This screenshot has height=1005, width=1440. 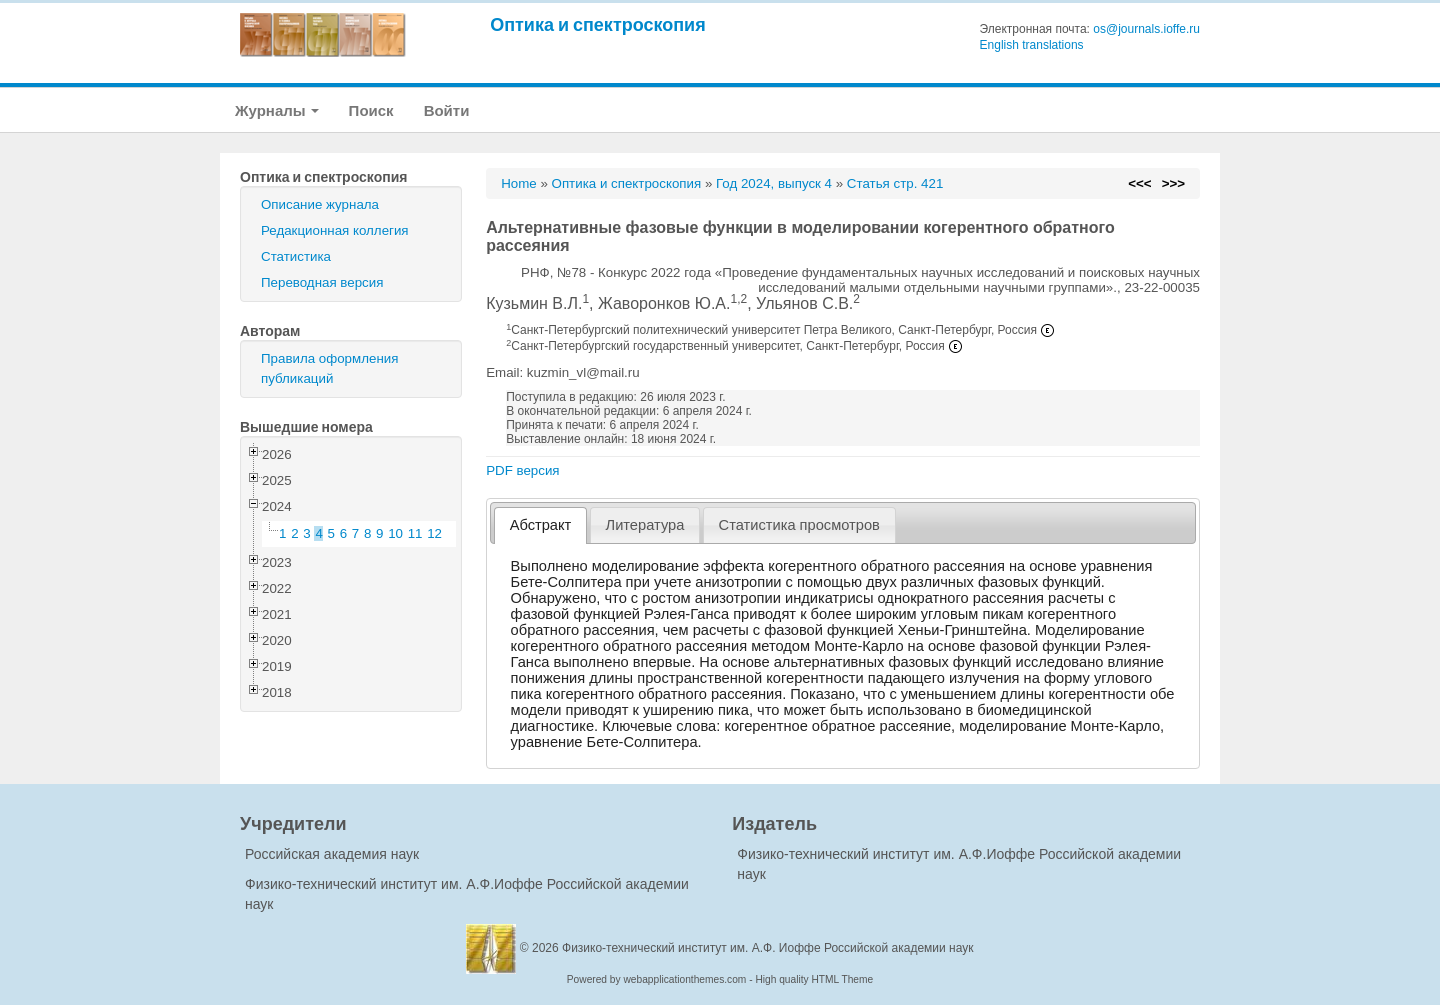 I want to click on [tab], so click(x=540, y=525).